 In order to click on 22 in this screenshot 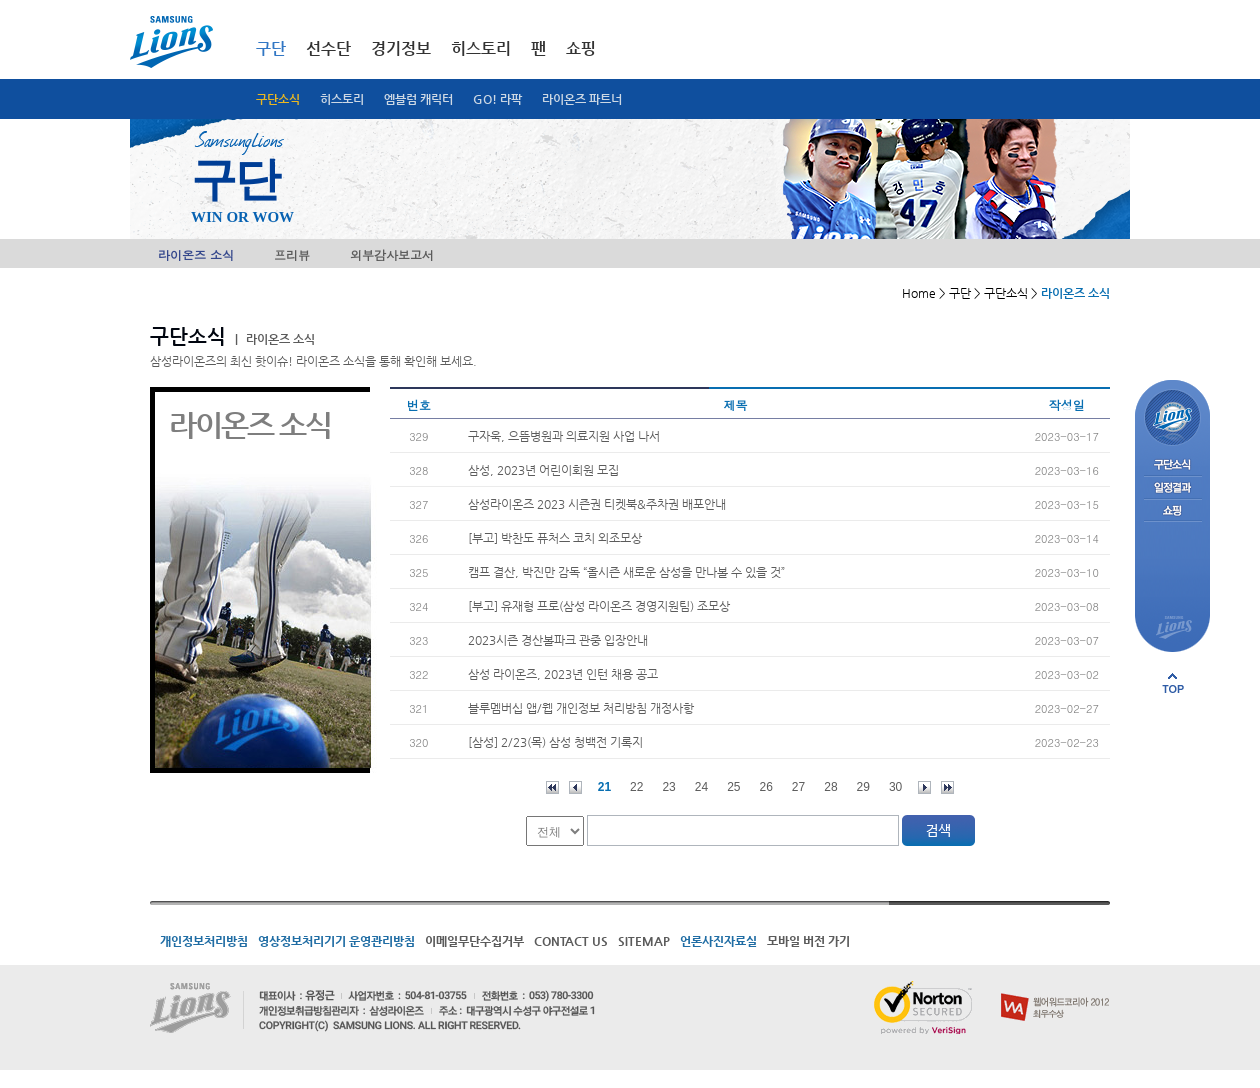, I will do `click(636, 787)`.